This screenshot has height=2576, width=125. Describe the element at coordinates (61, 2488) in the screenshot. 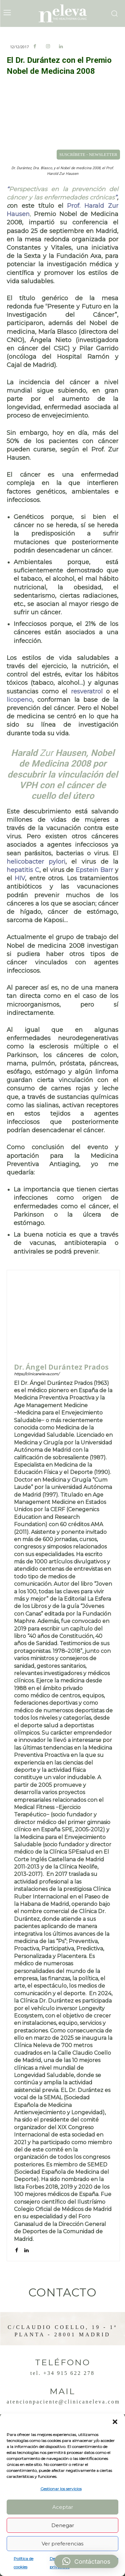

I see `Gestionar los servicios` at that location.